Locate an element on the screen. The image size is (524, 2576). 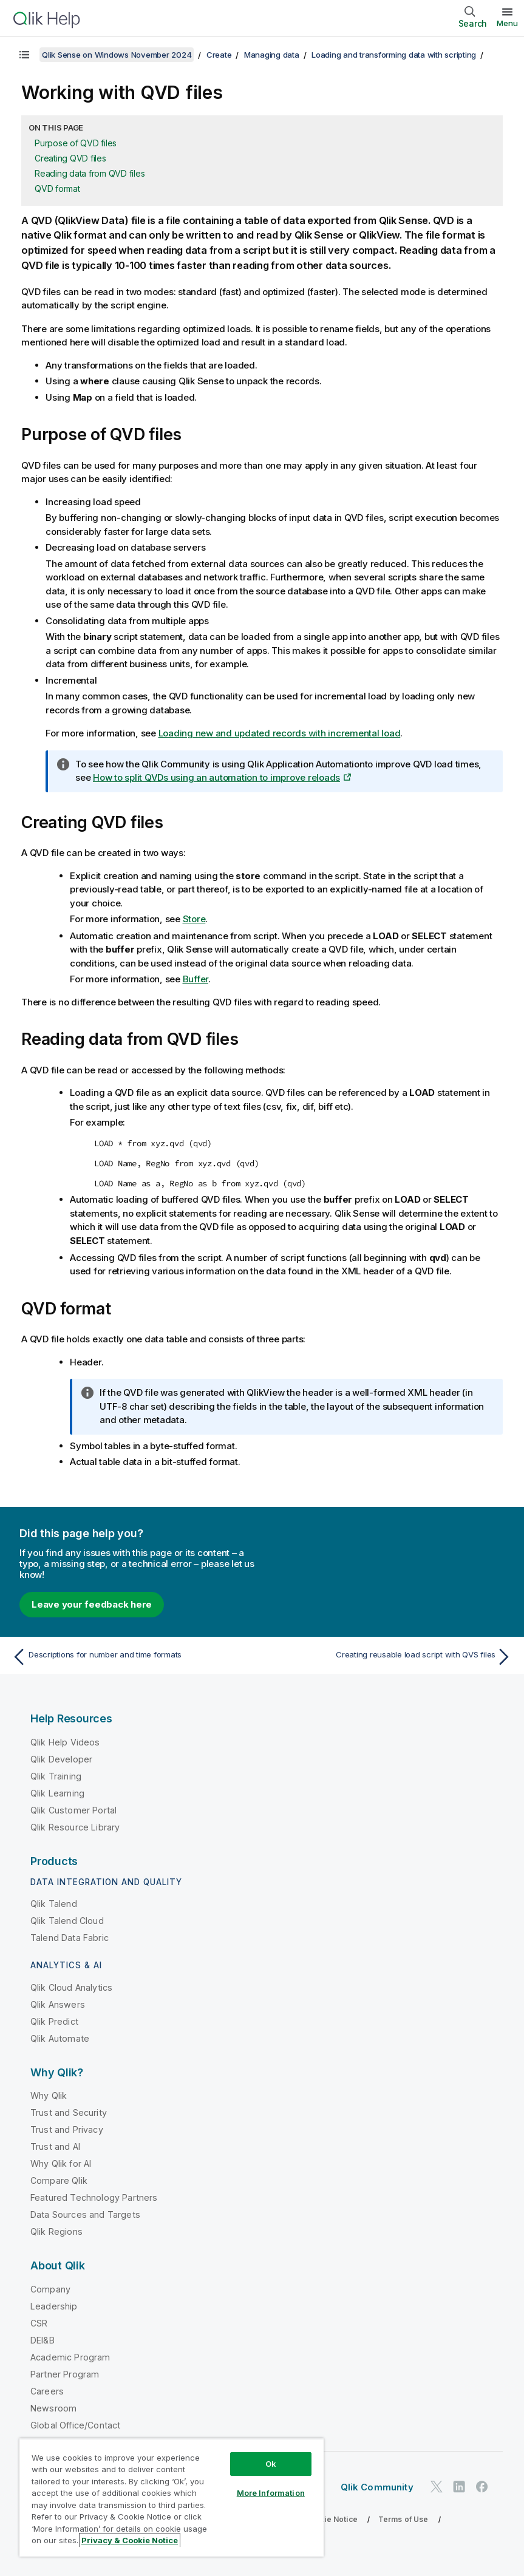
Qlik Talend Cloud is located at coordinates (67, 1920).